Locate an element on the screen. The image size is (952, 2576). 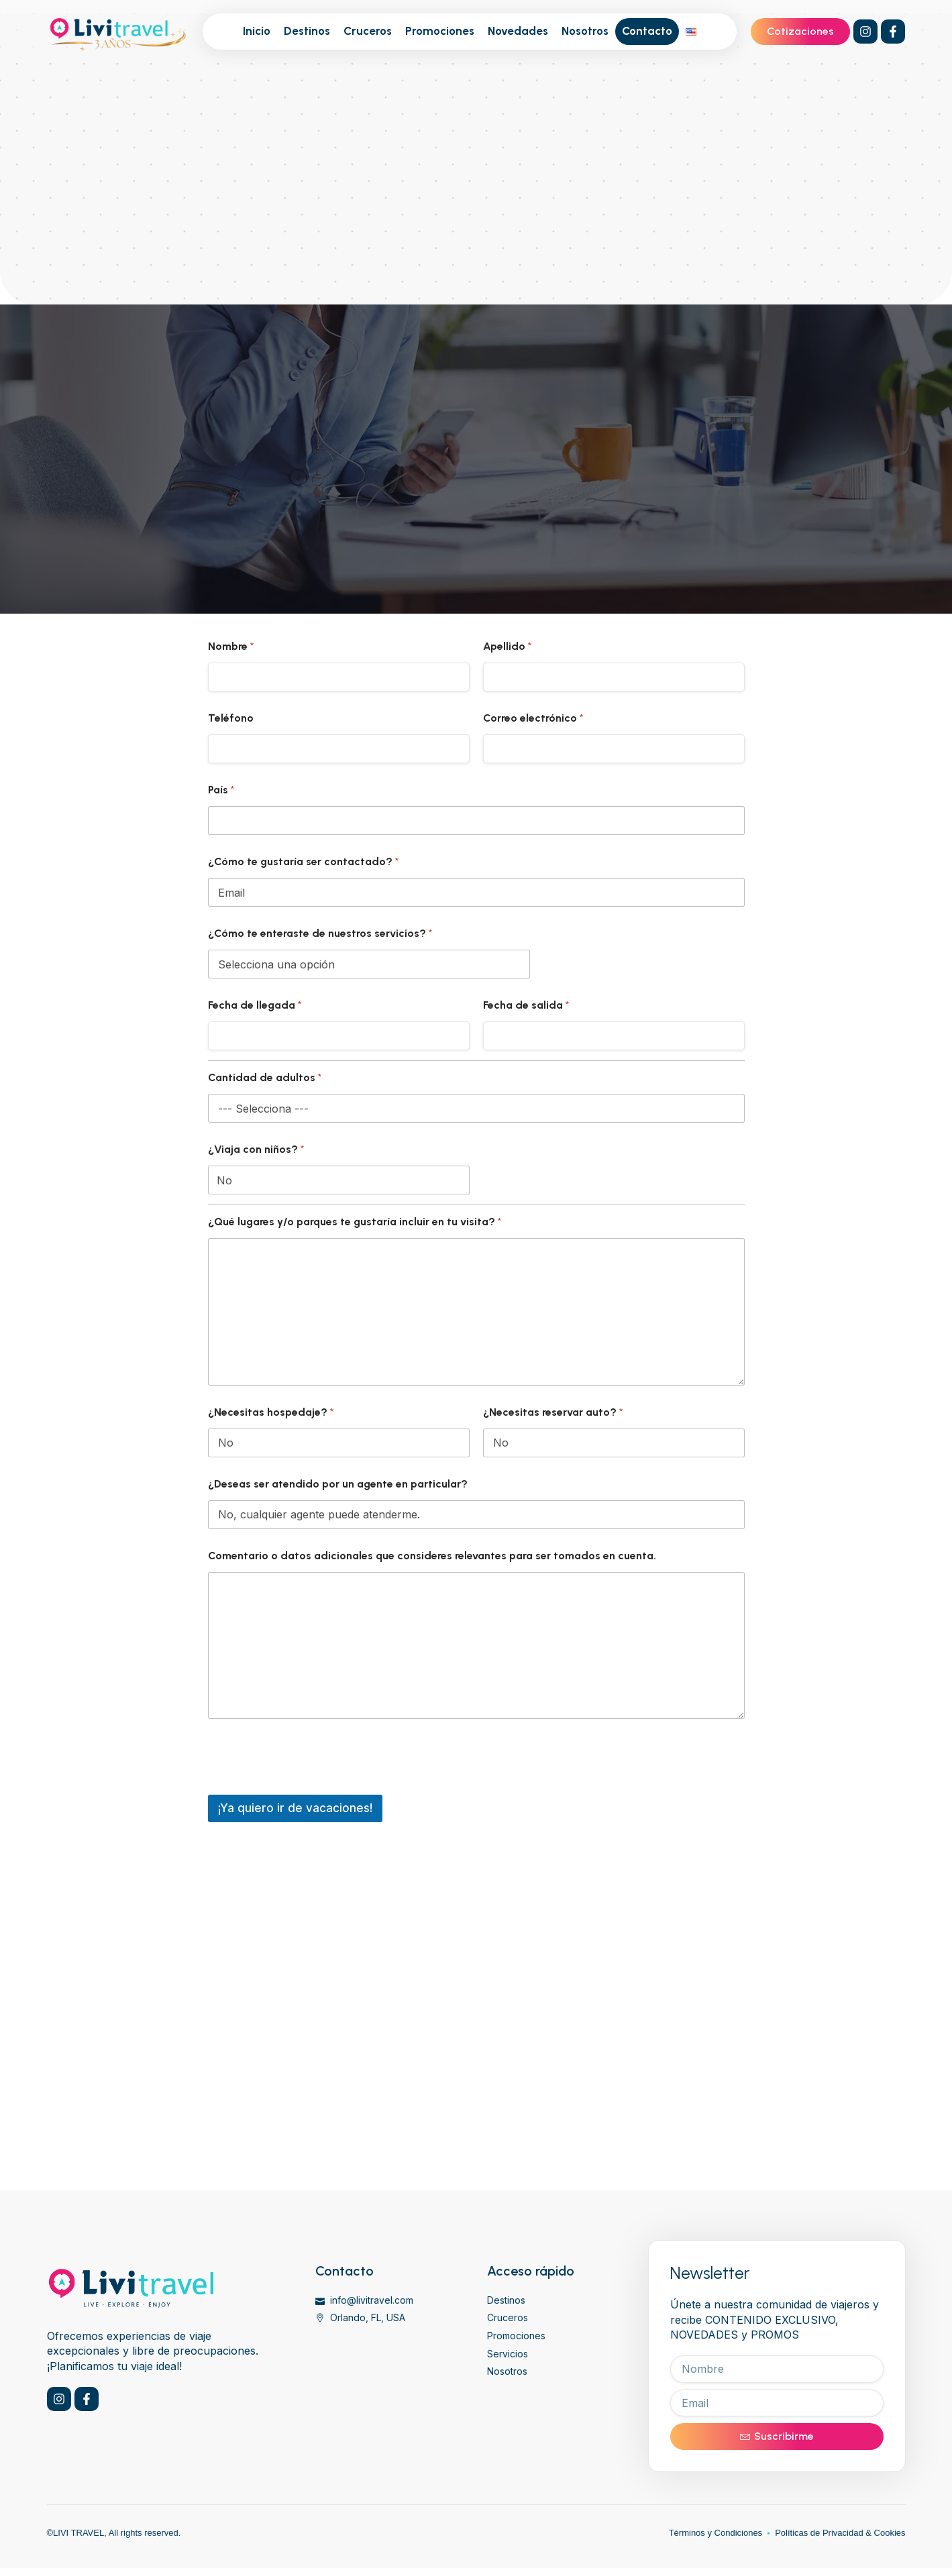
¿Cómo te enteraste de nuestros servicios? is located at coordinates (320, 933).